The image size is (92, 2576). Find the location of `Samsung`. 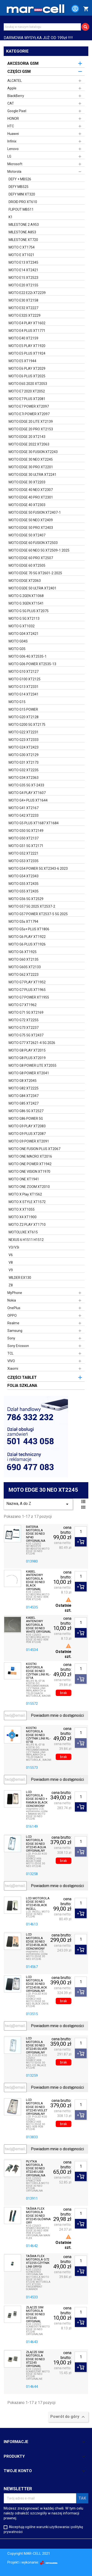

Samsung is located at coordinates (14, 1331).